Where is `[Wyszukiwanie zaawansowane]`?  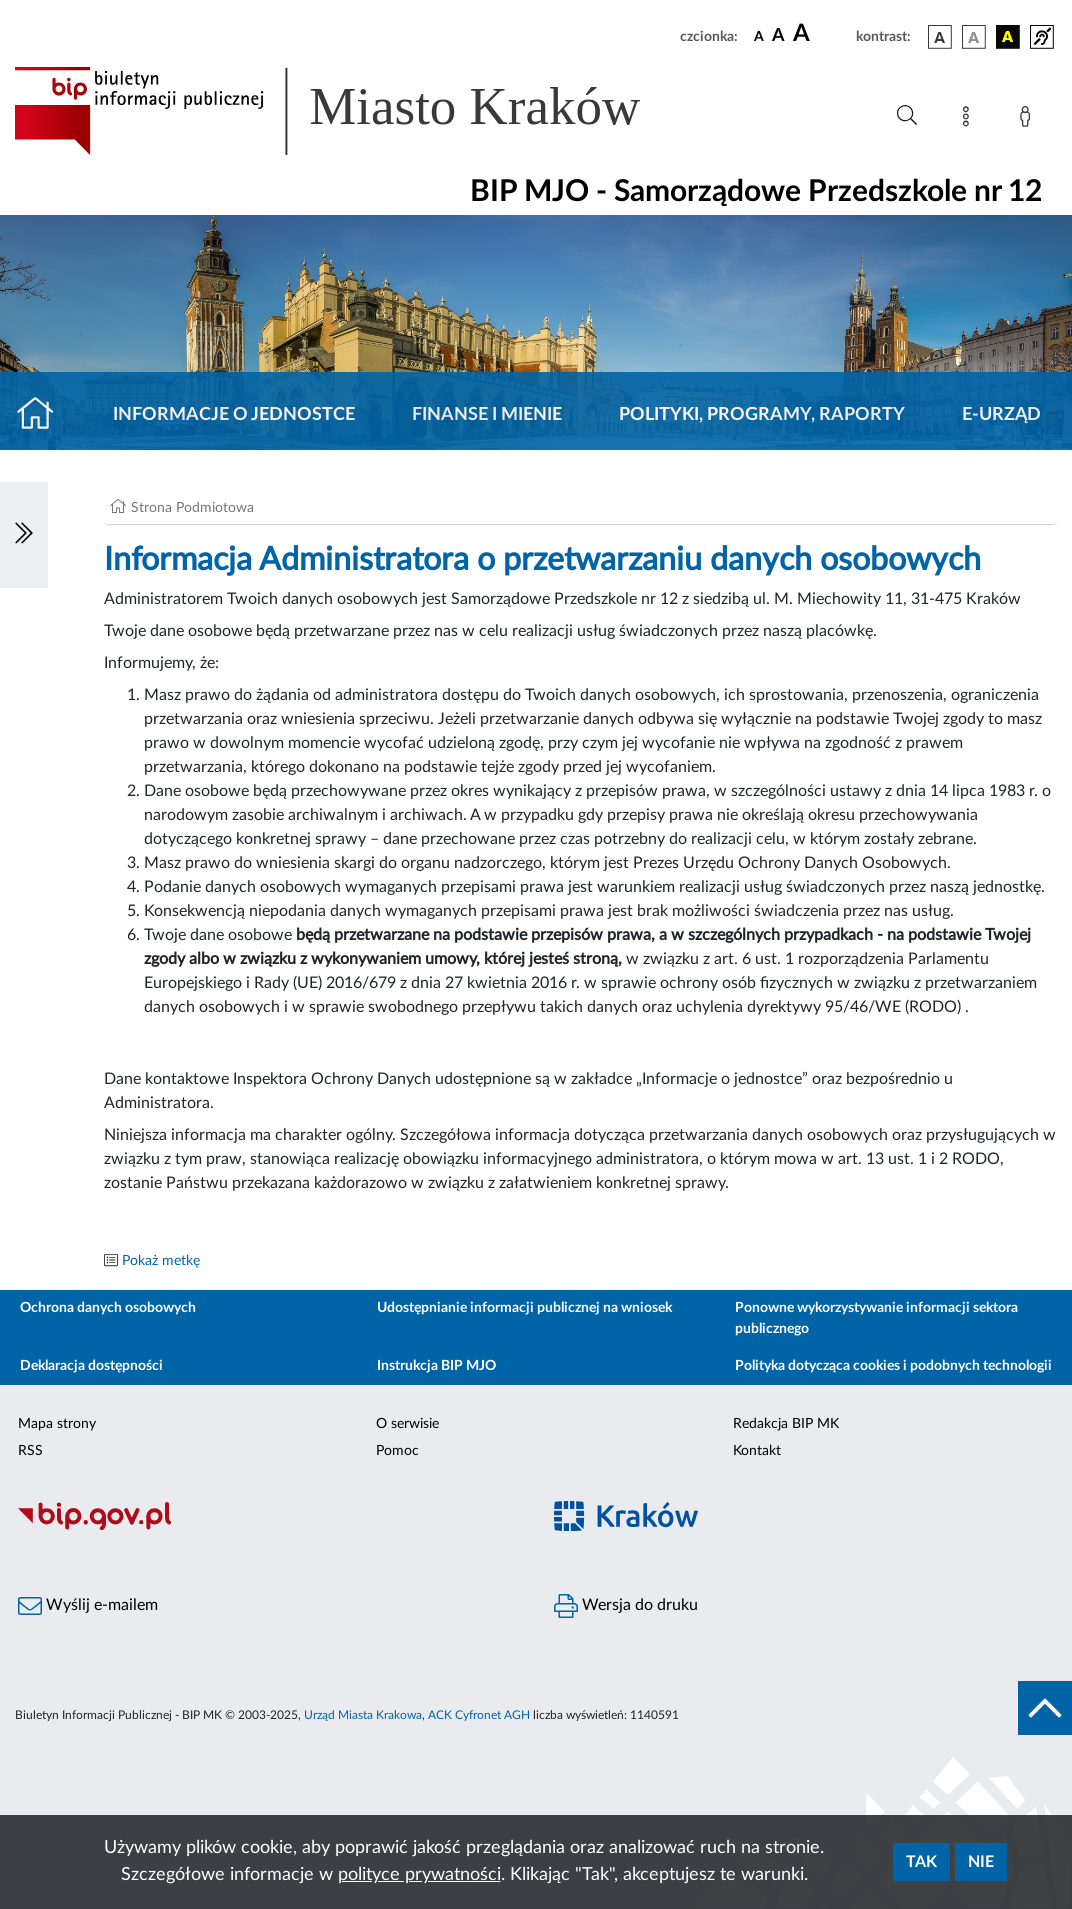 [Wyszukiwanie zaawansowane] is located at coordinates (907, 116).